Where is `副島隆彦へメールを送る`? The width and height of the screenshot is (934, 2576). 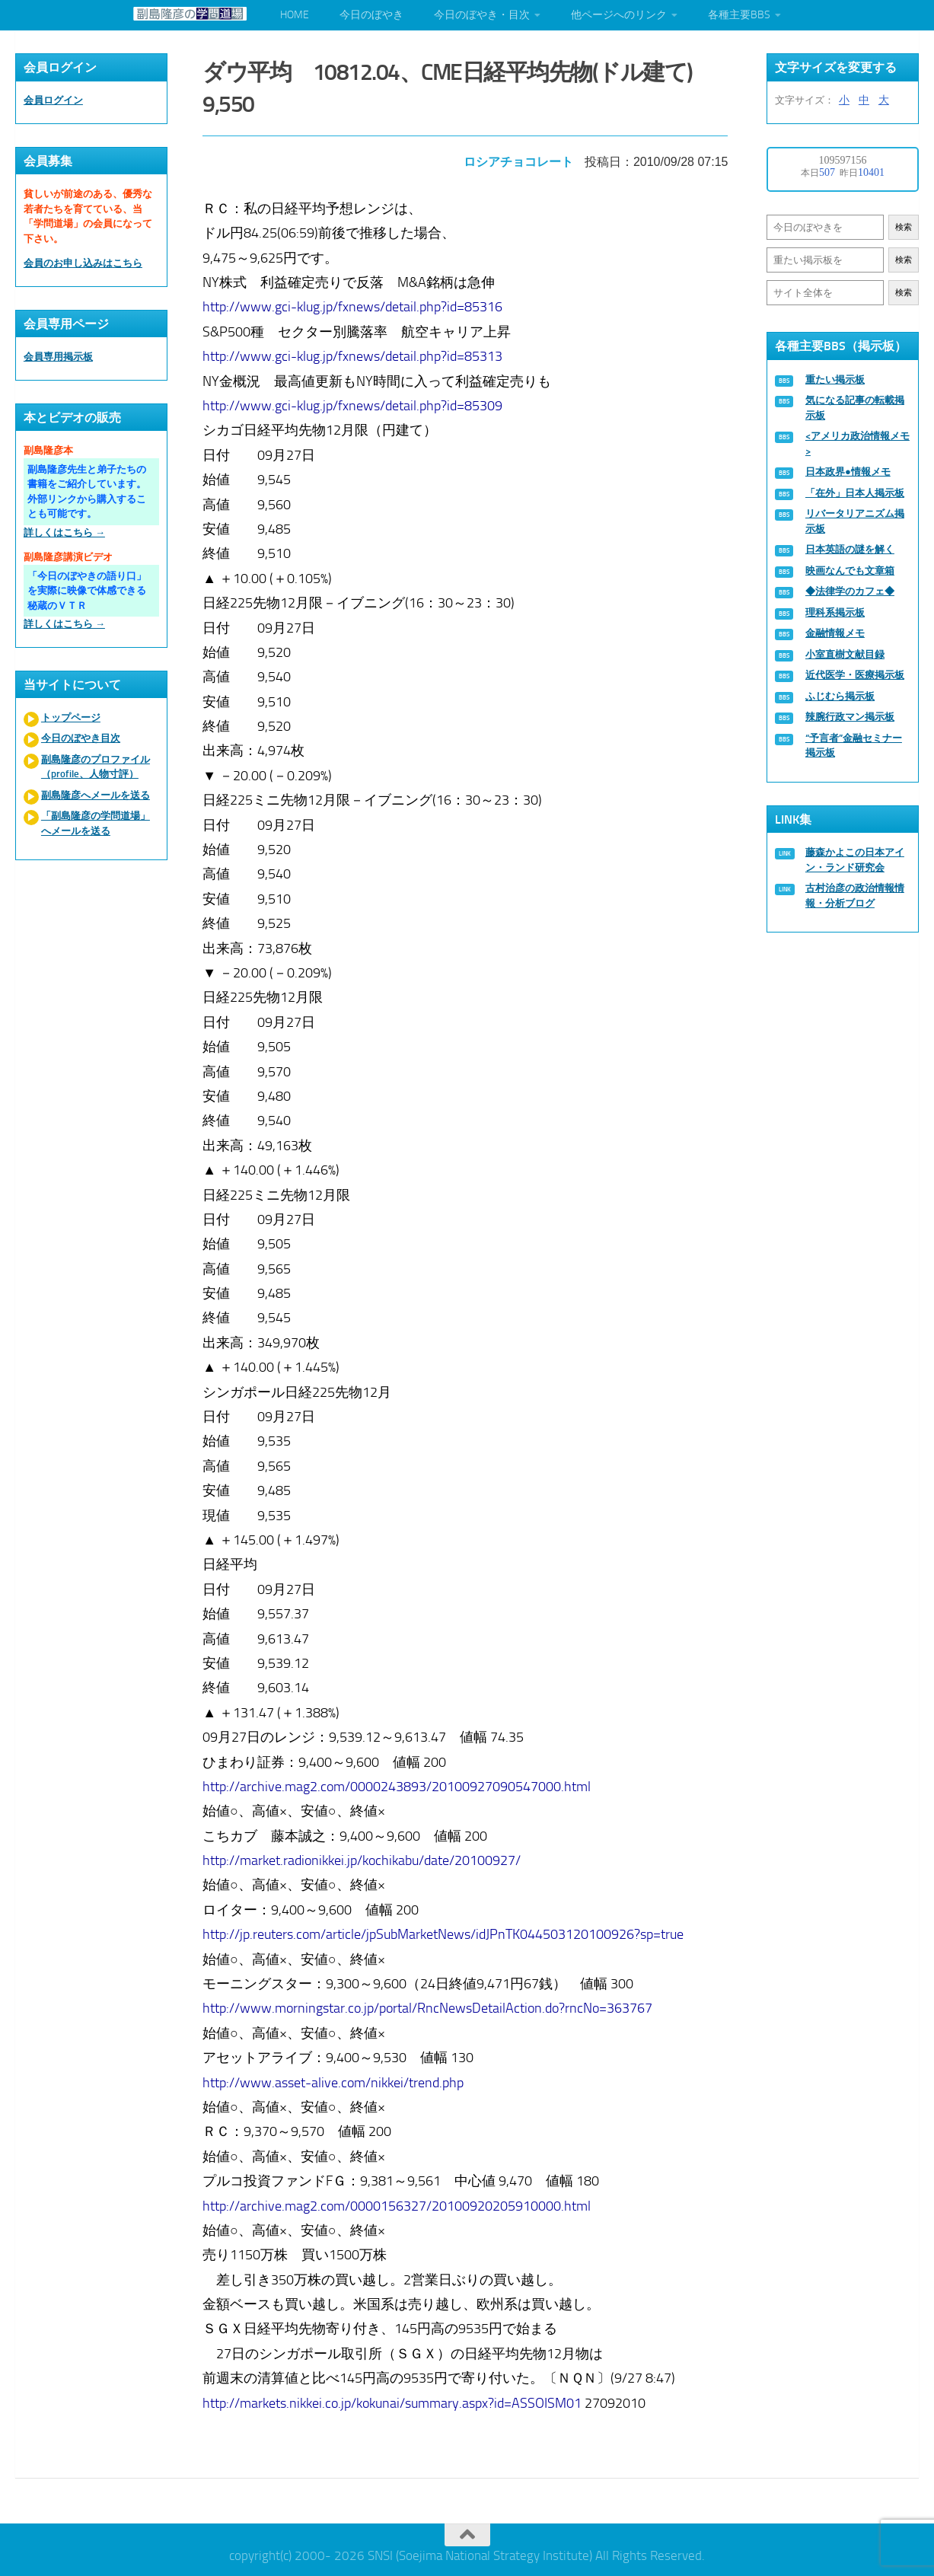 副島隆彦へメールを送る is located at coordinates (95, 795).